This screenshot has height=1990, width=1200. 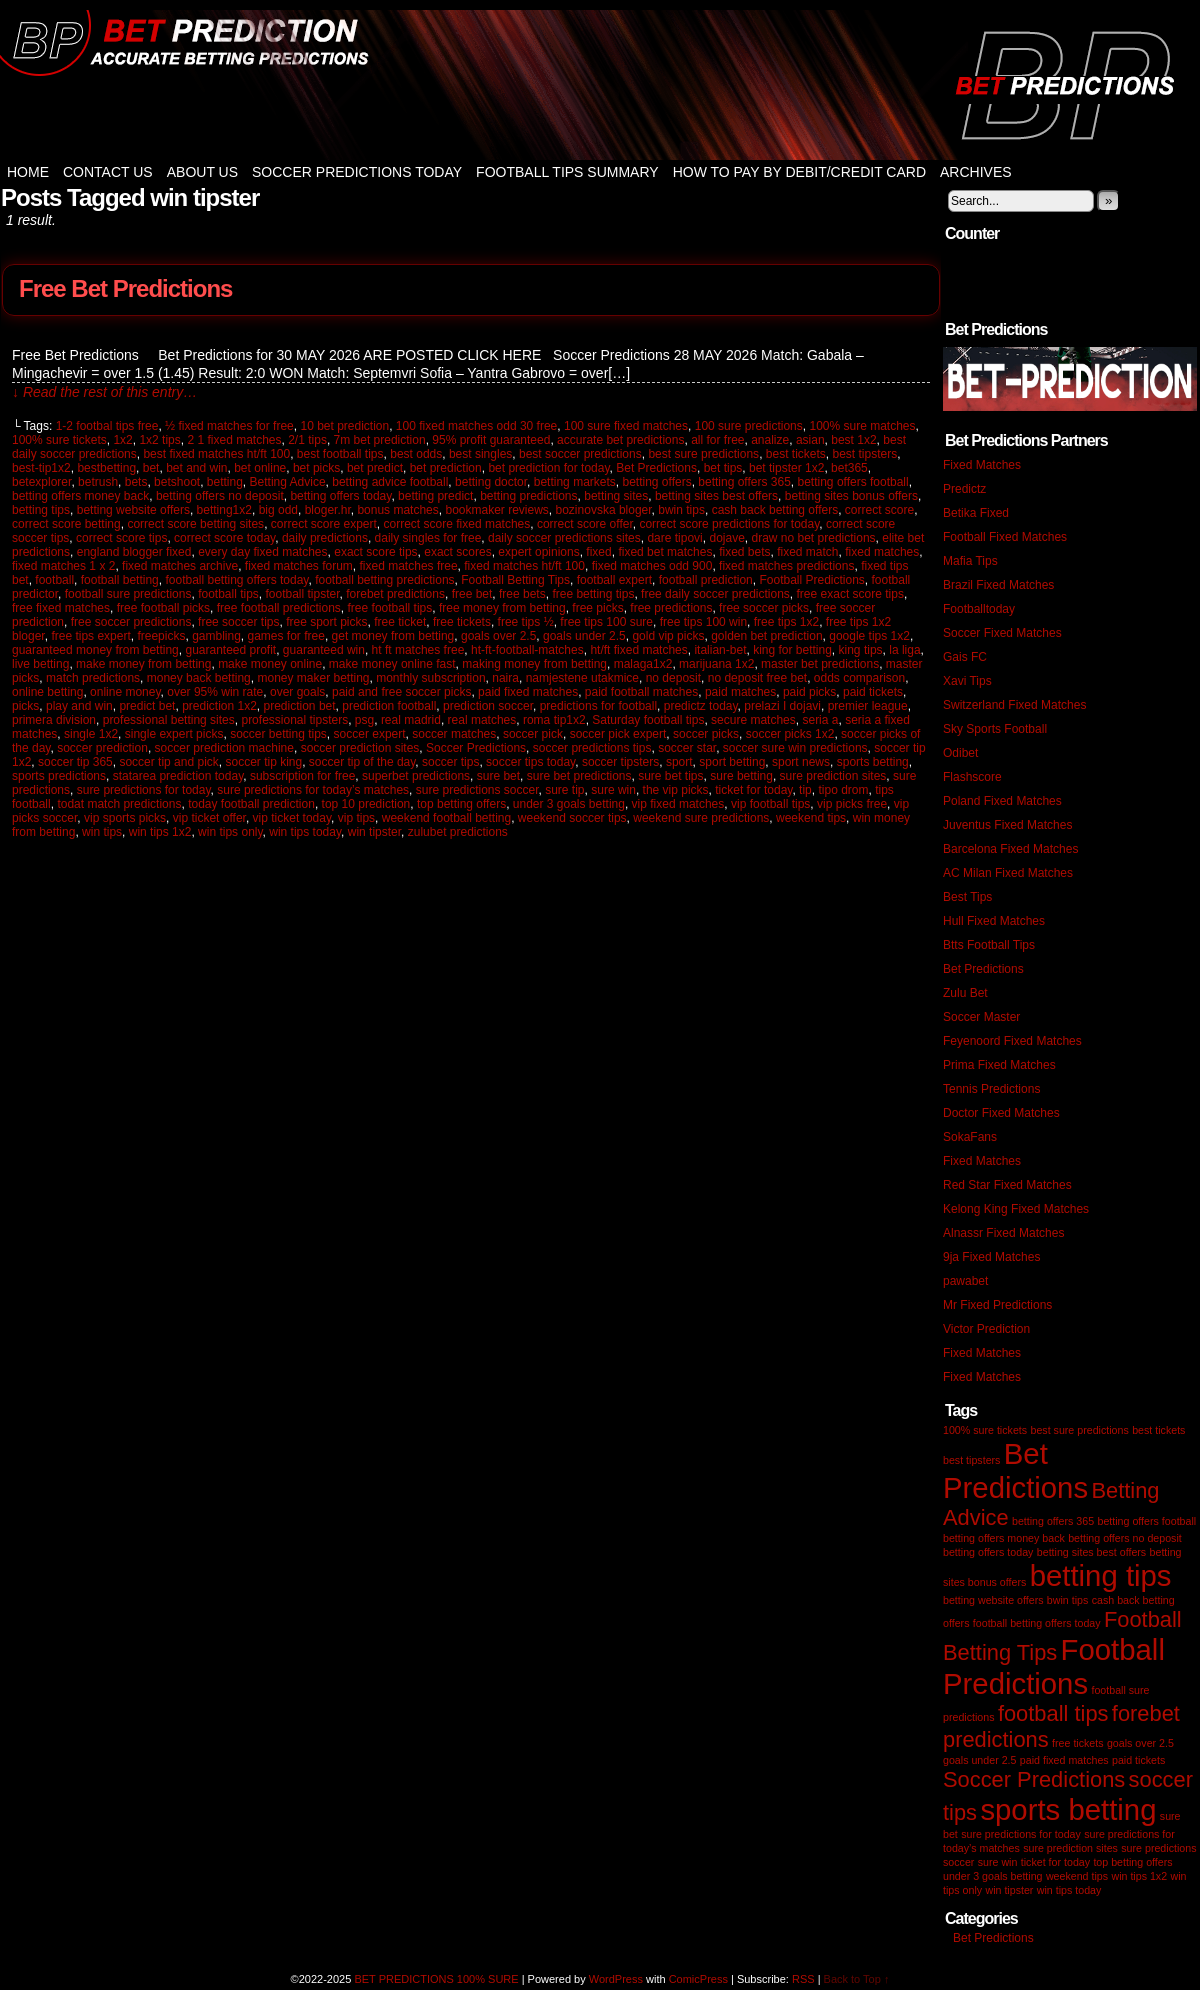 What do you see at coordinates (122, 440) in the screenshot?
I see `1x2` at bounding box center [122, 440].